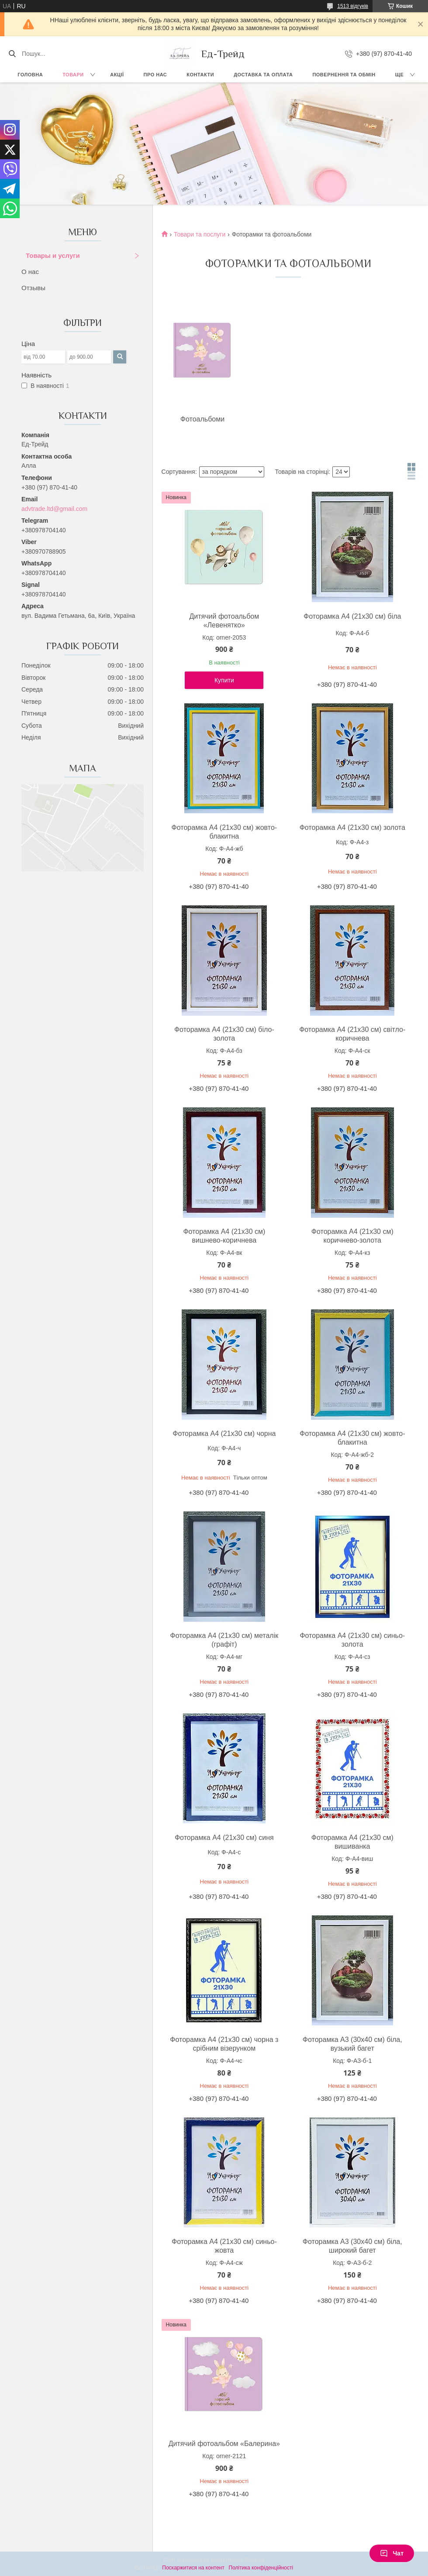 This screenshot has height=2576, width=428. Describe the element at coordinates (73, 74) in the screenshot. I see `Товари` at that location.